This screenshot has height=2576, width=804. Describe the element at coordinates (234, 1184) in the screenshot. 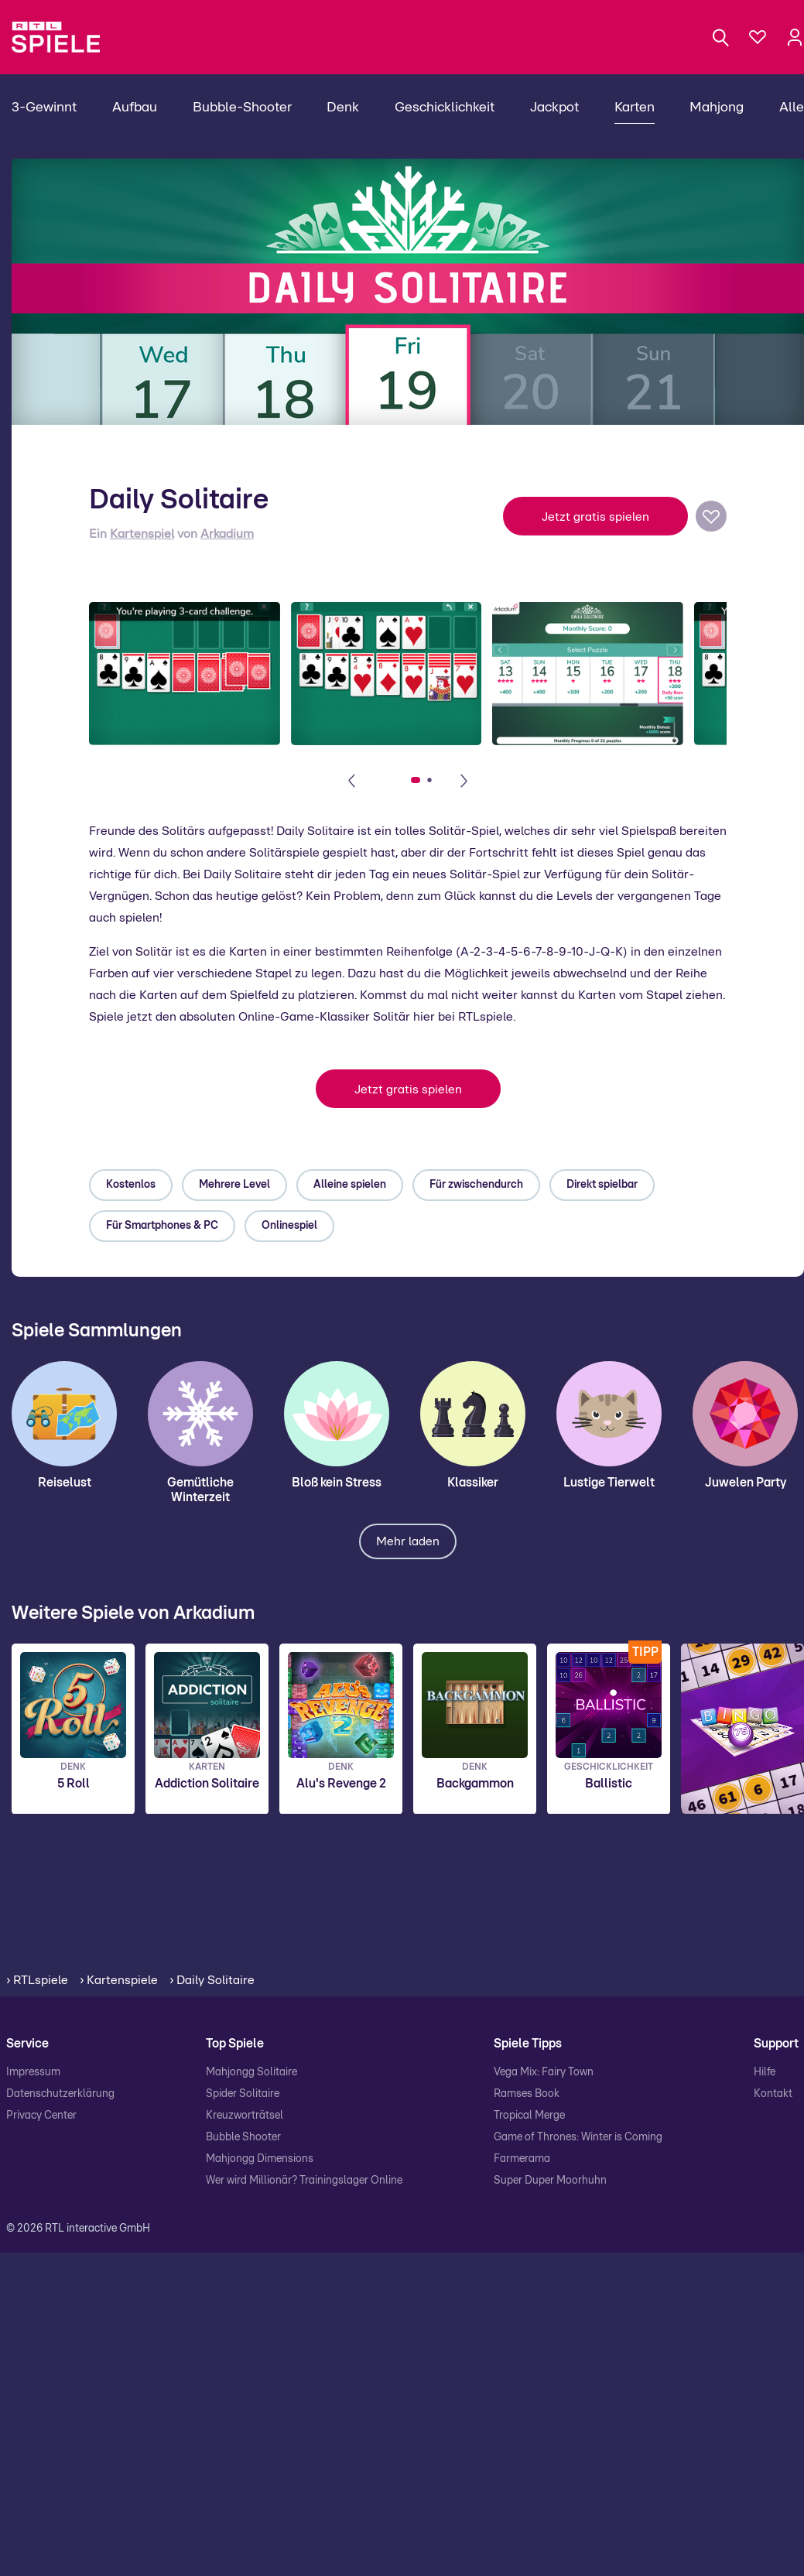

I see `Mehrere Level` at that location.